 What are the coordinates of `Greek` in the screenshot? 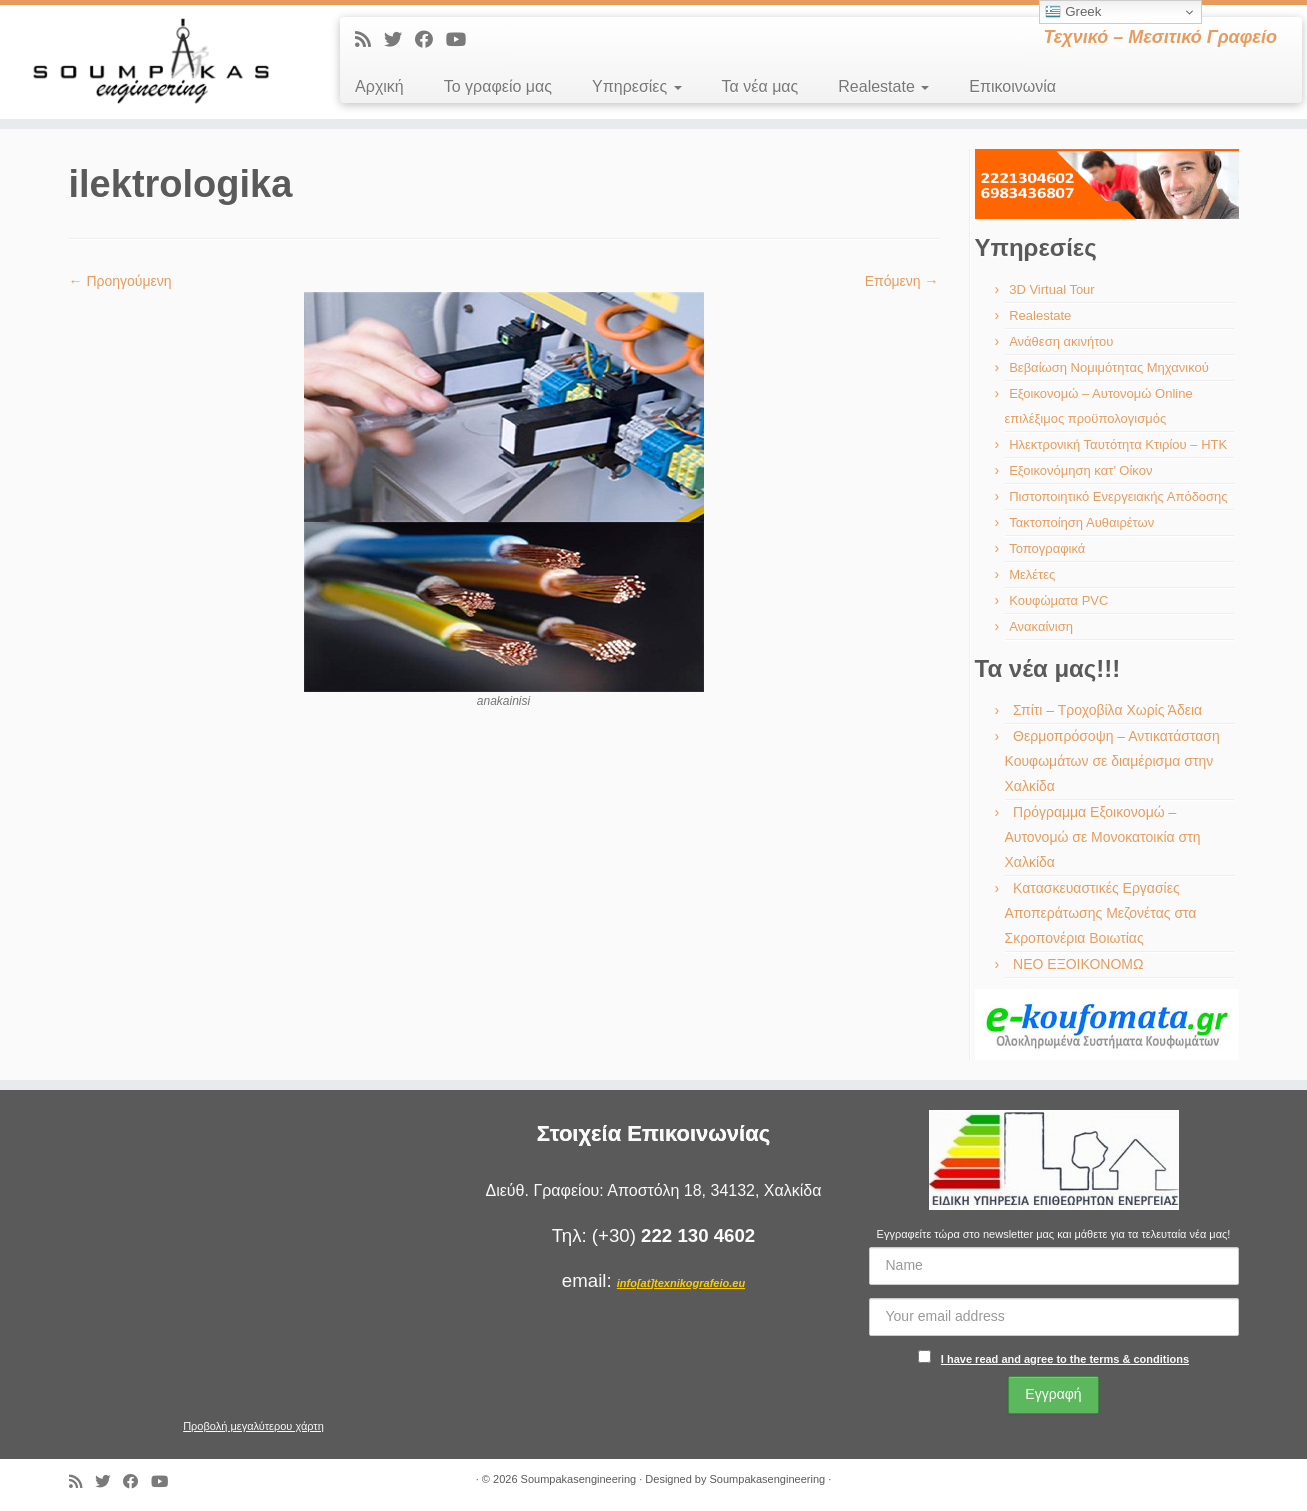 It's located at (1073, 12).